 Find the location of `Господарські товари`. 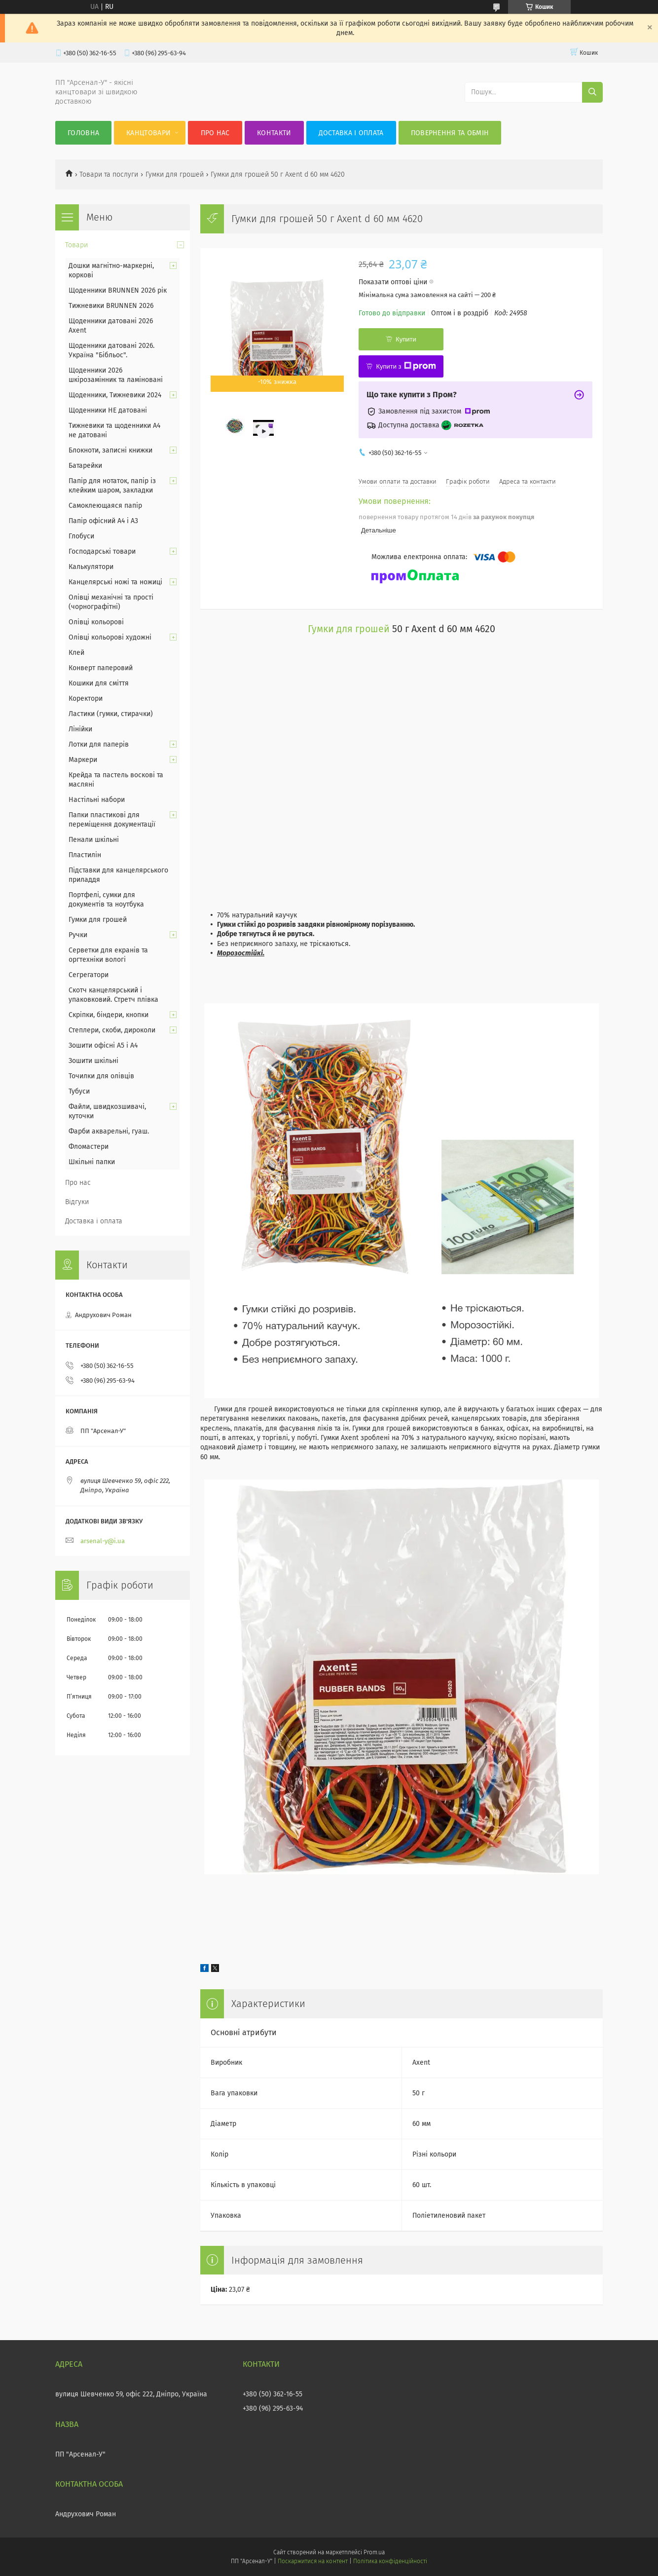

Господарські товари is located at coordinates (102, 551).